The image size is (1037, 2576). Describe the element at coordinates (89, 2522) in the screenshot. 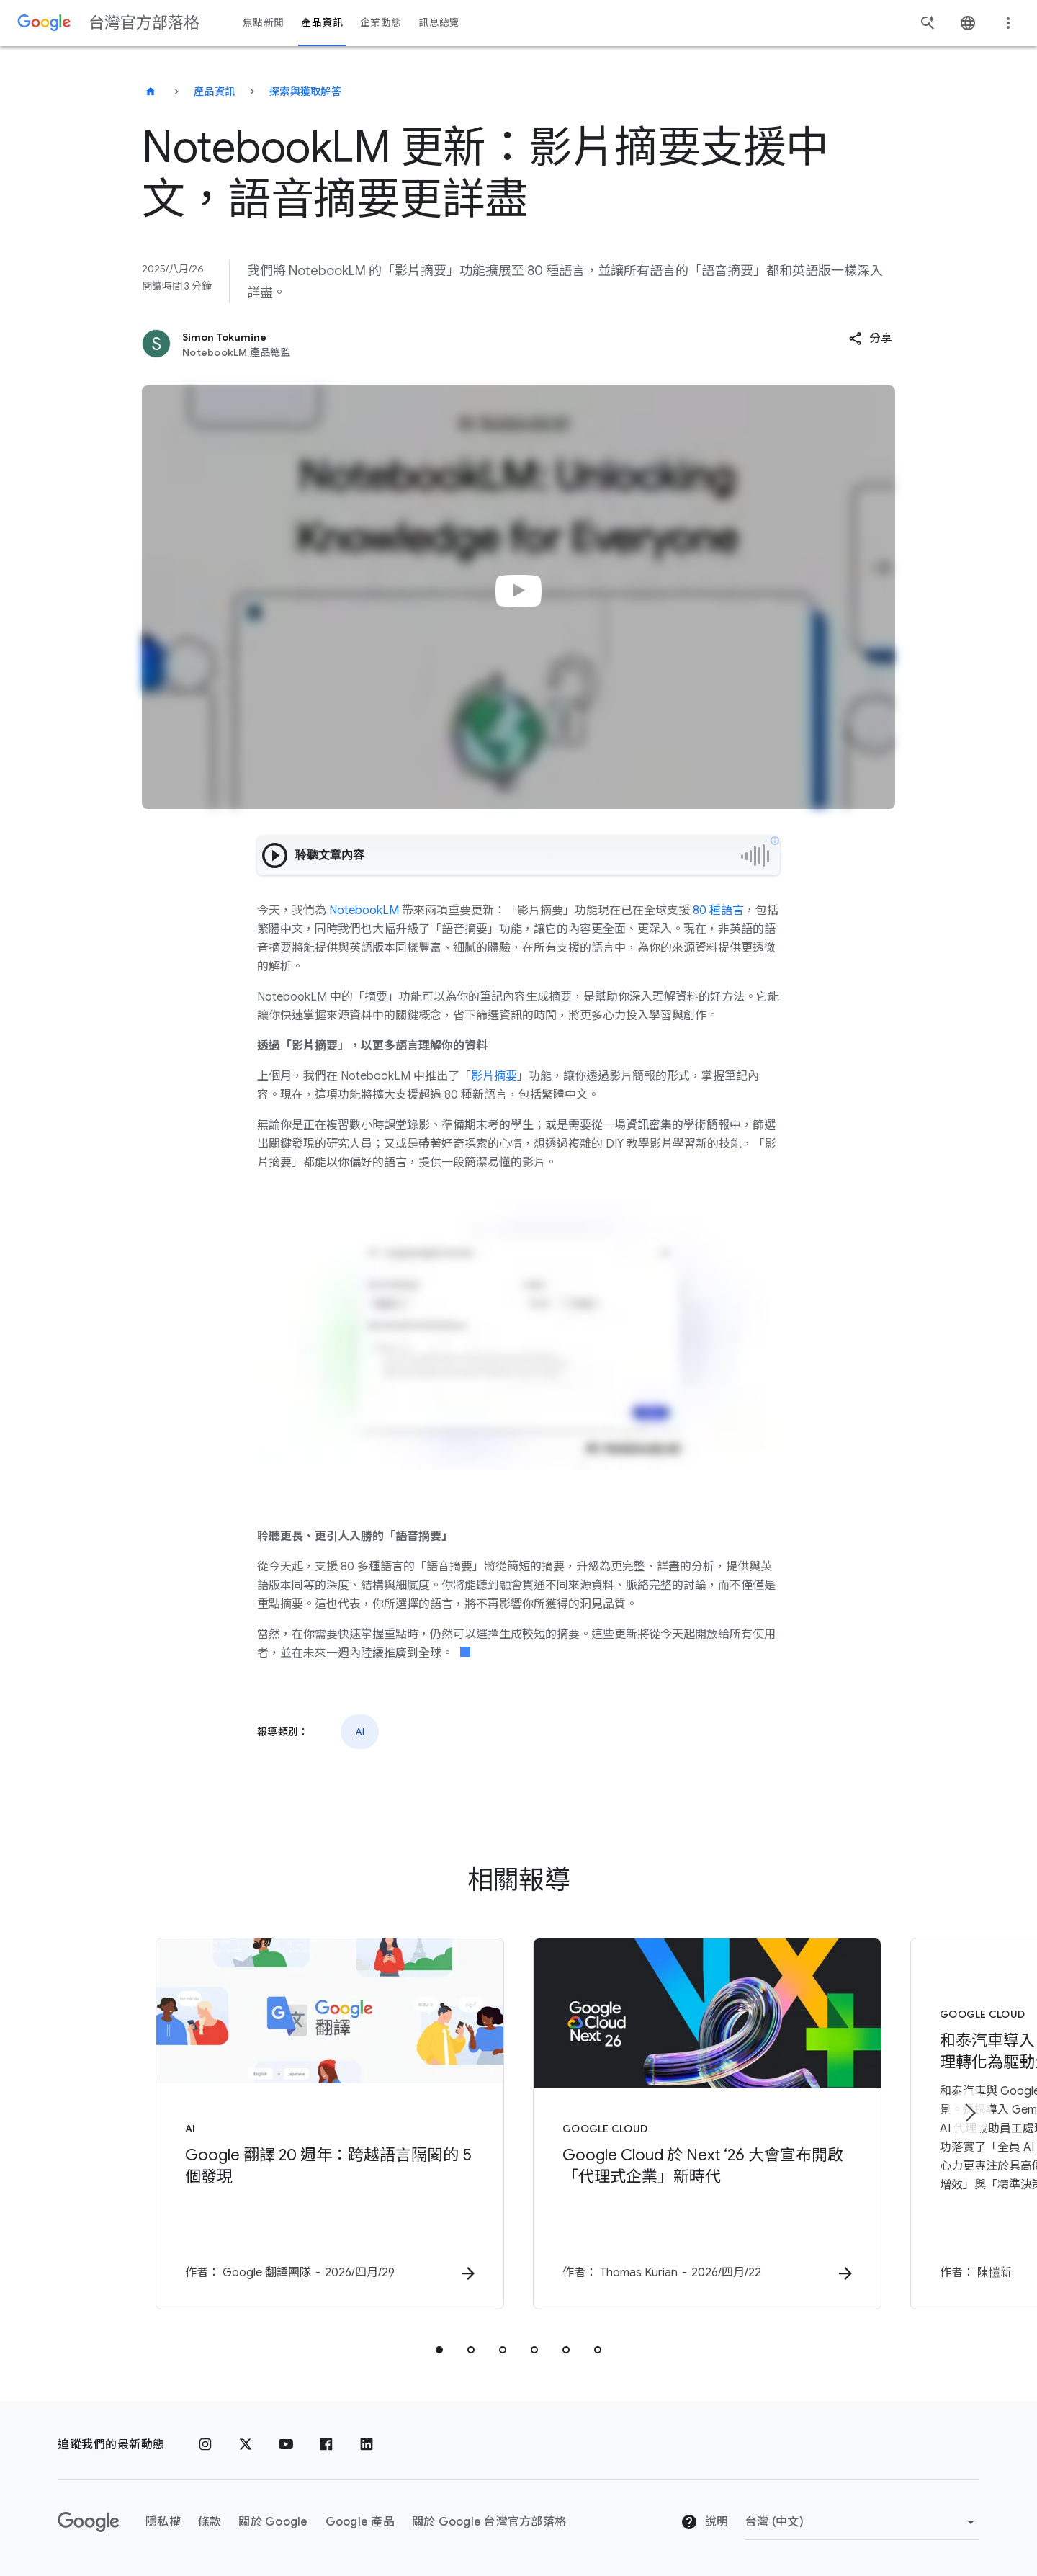

I see `[Google 標誌]` at that location.